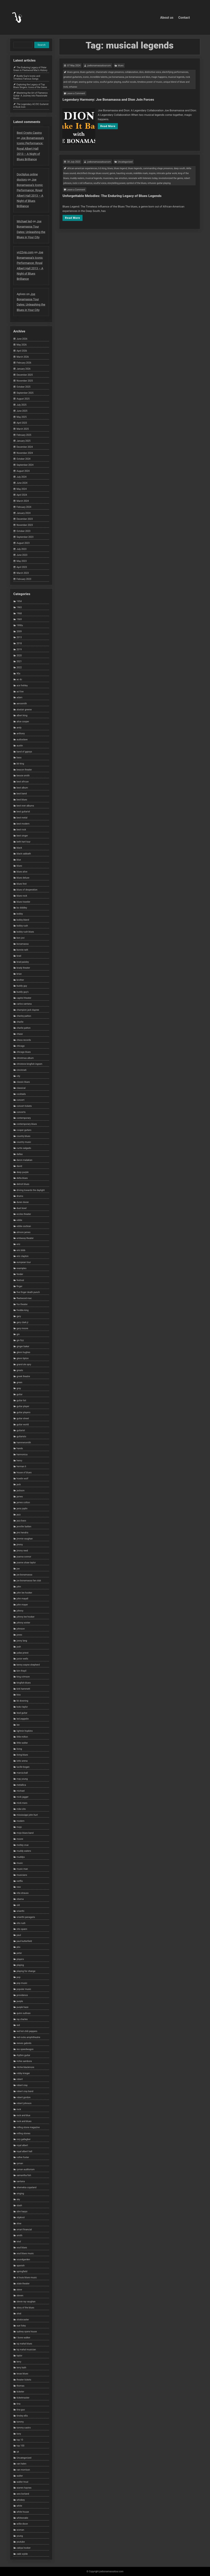 Image resolution: width=210 pixels, height=2576 pixels. I want to click on best album, so click(22, 787).